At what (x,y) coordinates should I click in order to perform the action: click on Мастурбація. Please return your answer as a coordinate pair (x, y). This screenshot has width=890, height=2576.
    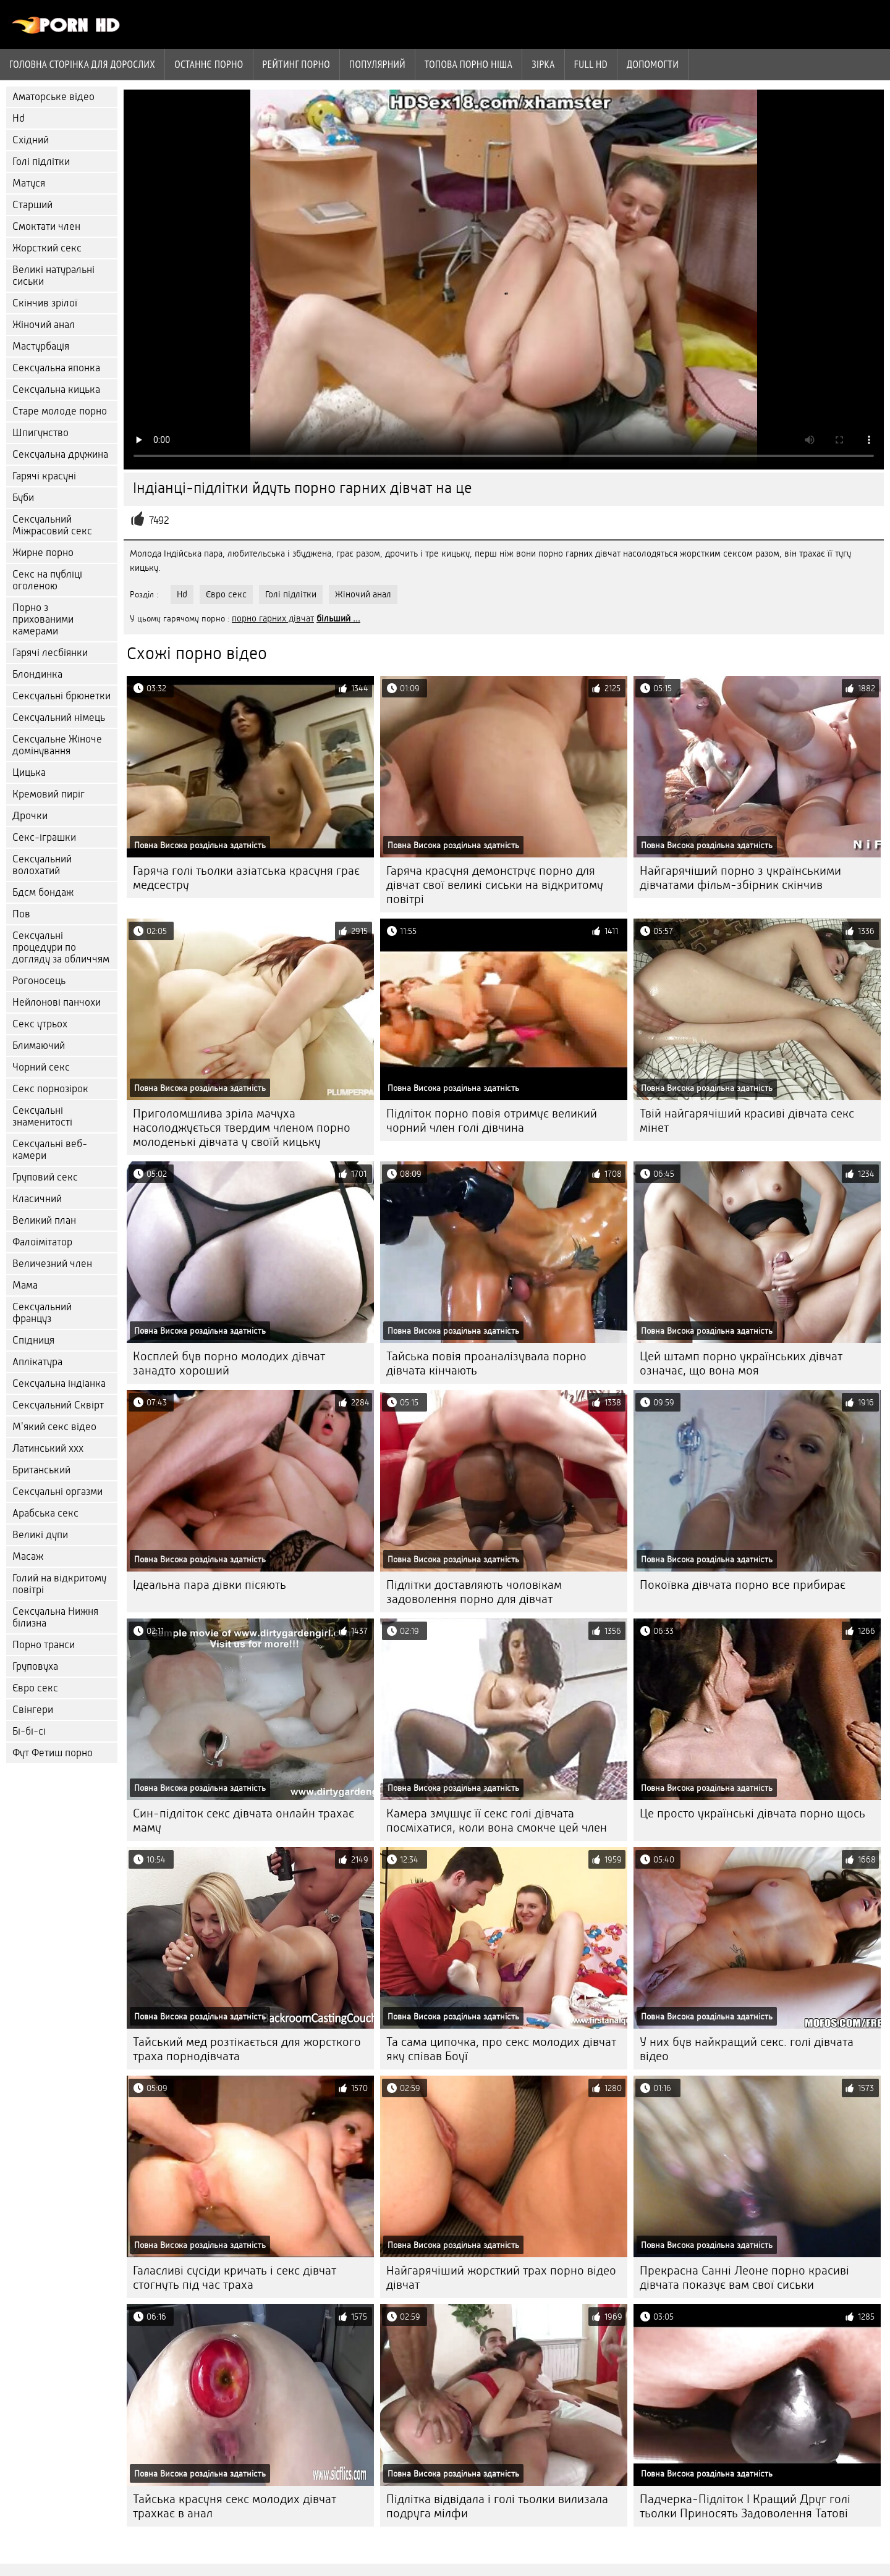
    Looking at the image, I should click on (40, 346).